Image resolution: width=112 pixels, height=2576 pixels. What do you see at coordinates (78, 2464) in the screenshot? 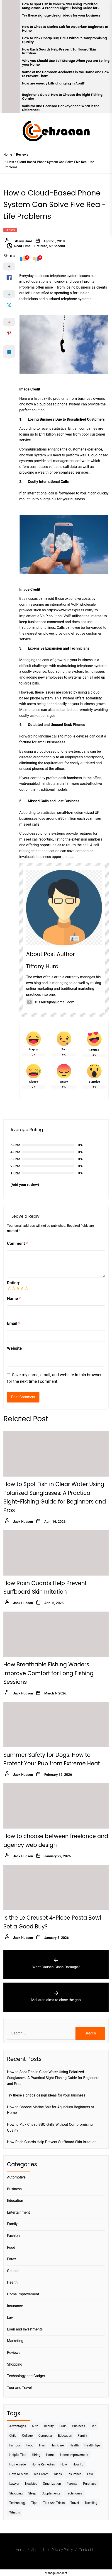
I see `How to [How to (19 items)]` at bounding box center [78, 2464].